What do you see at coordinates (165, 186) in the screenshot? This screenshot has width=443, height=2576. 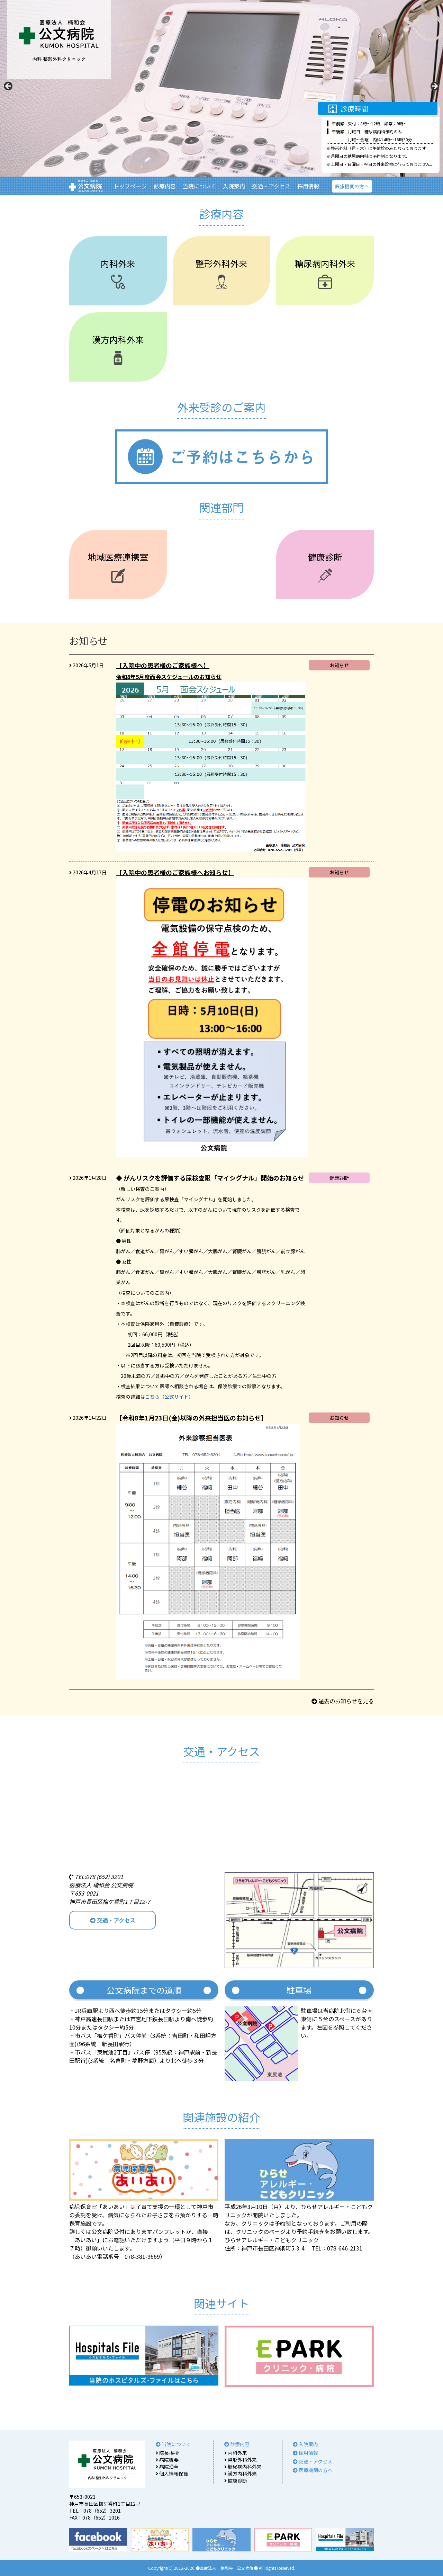 I see `診療内容` at bounding box center [165, 186].